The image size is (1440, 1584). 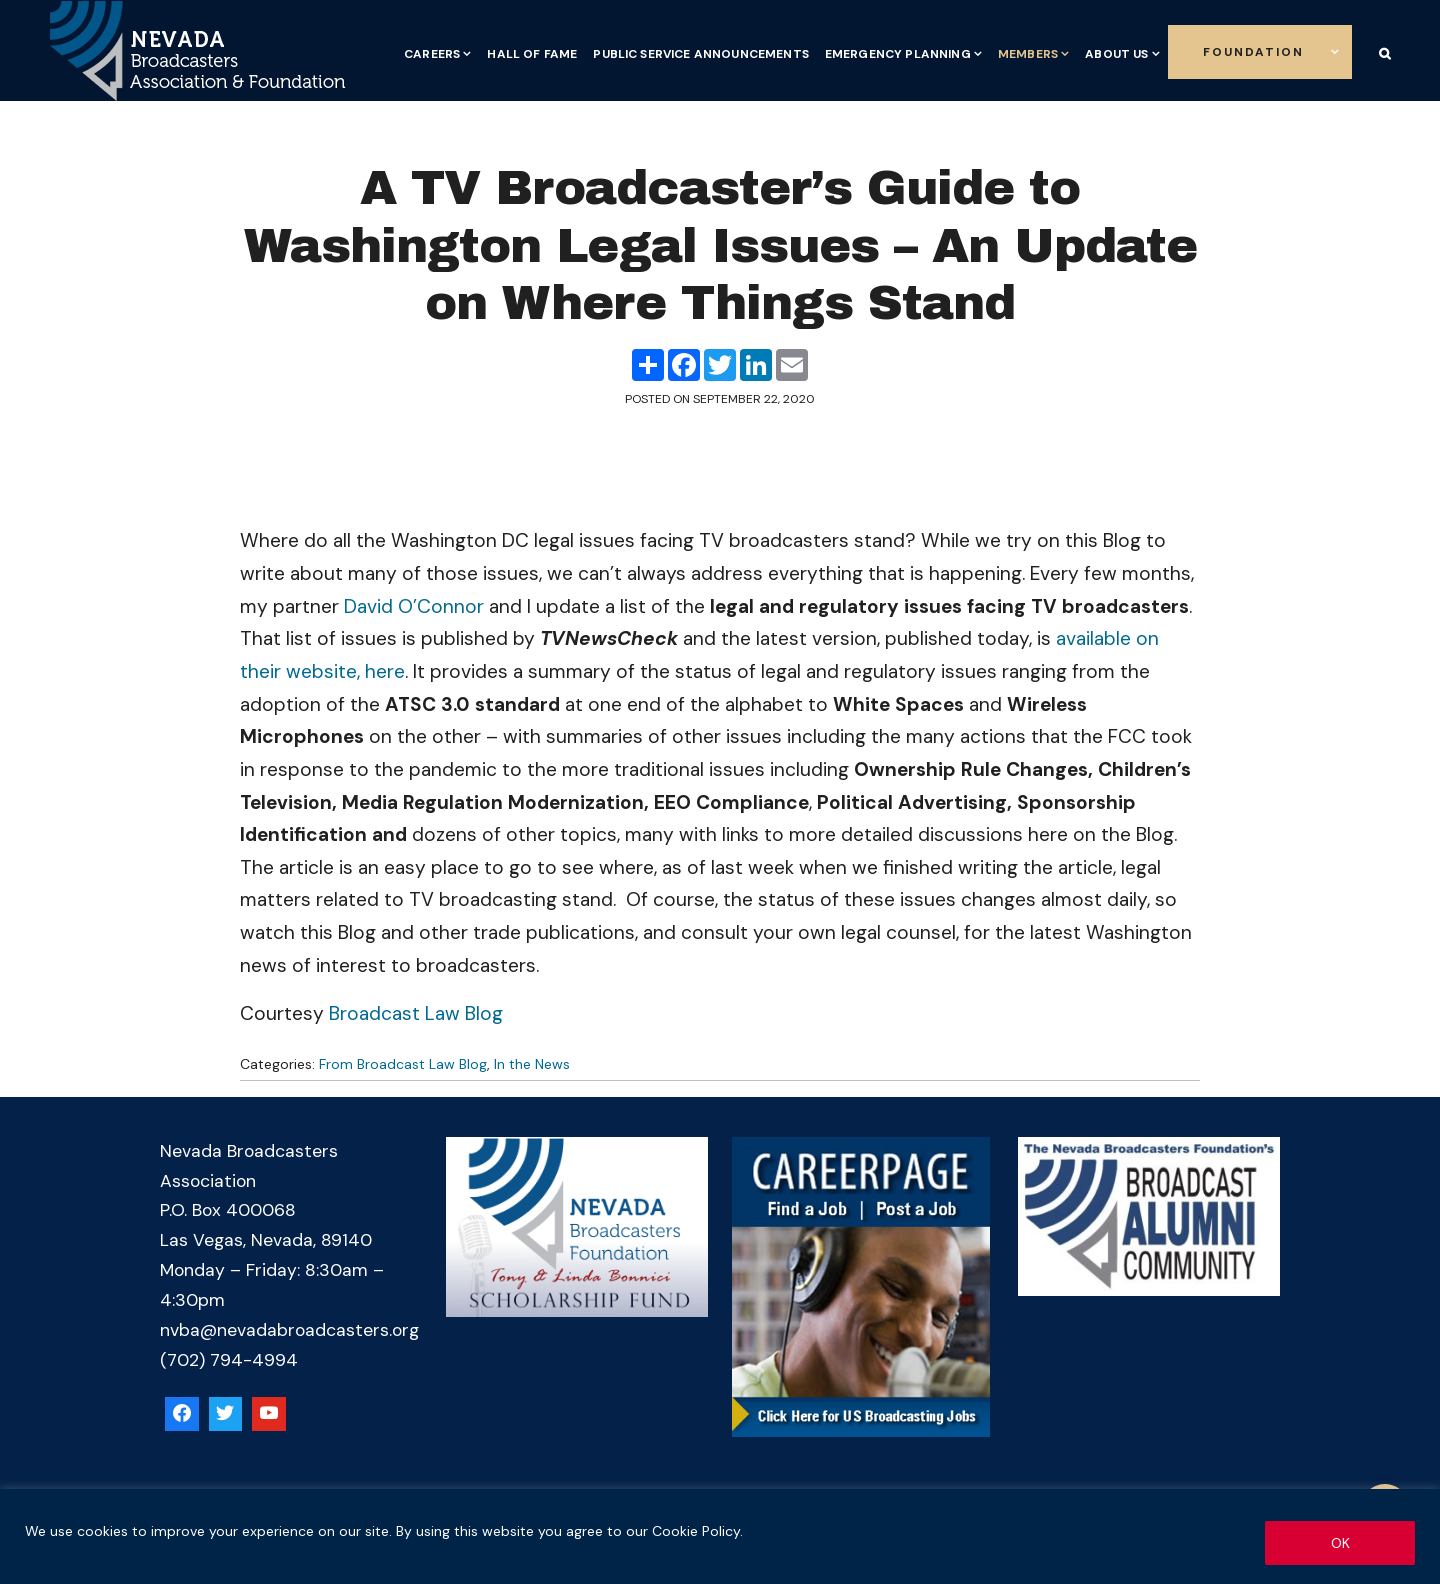 I want to click on David O’Connor, so click(x=414, y=606).